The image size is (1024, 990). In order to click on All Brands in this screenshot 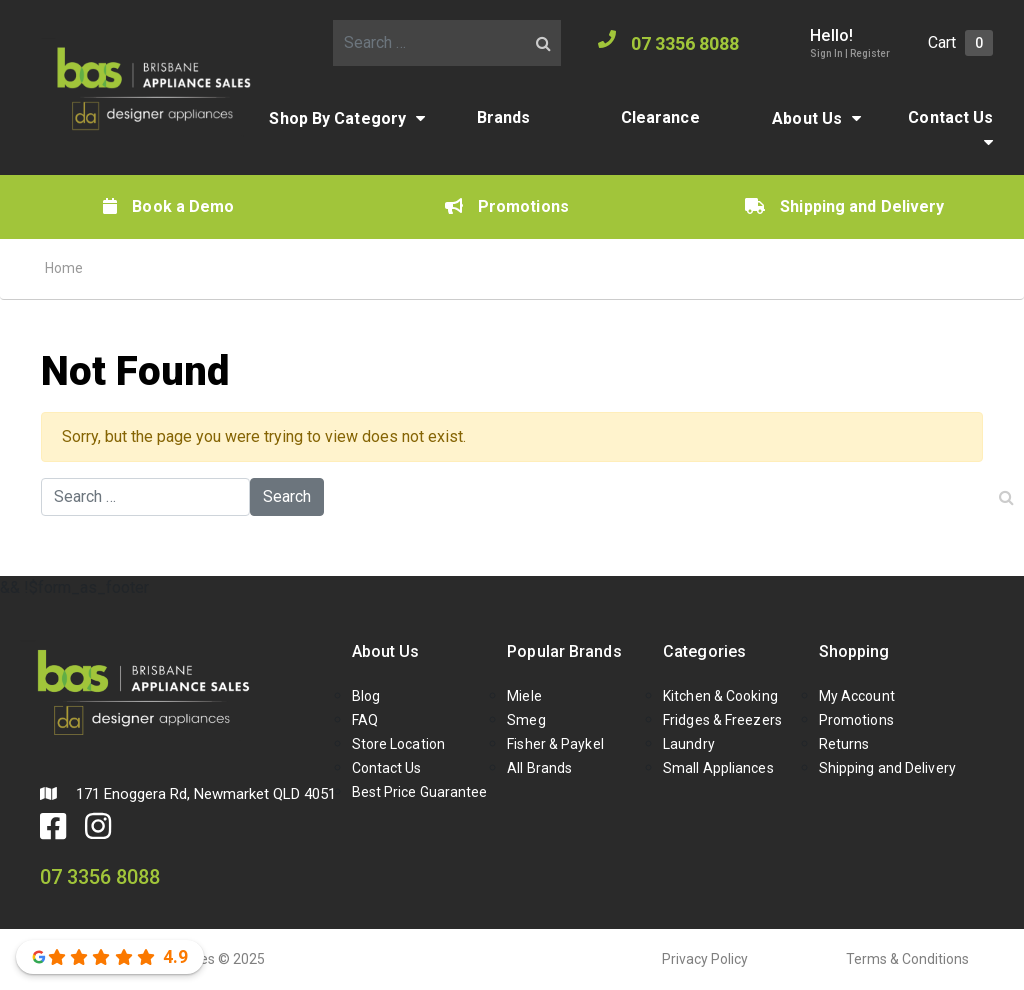, I will do `click(539, 768)`.